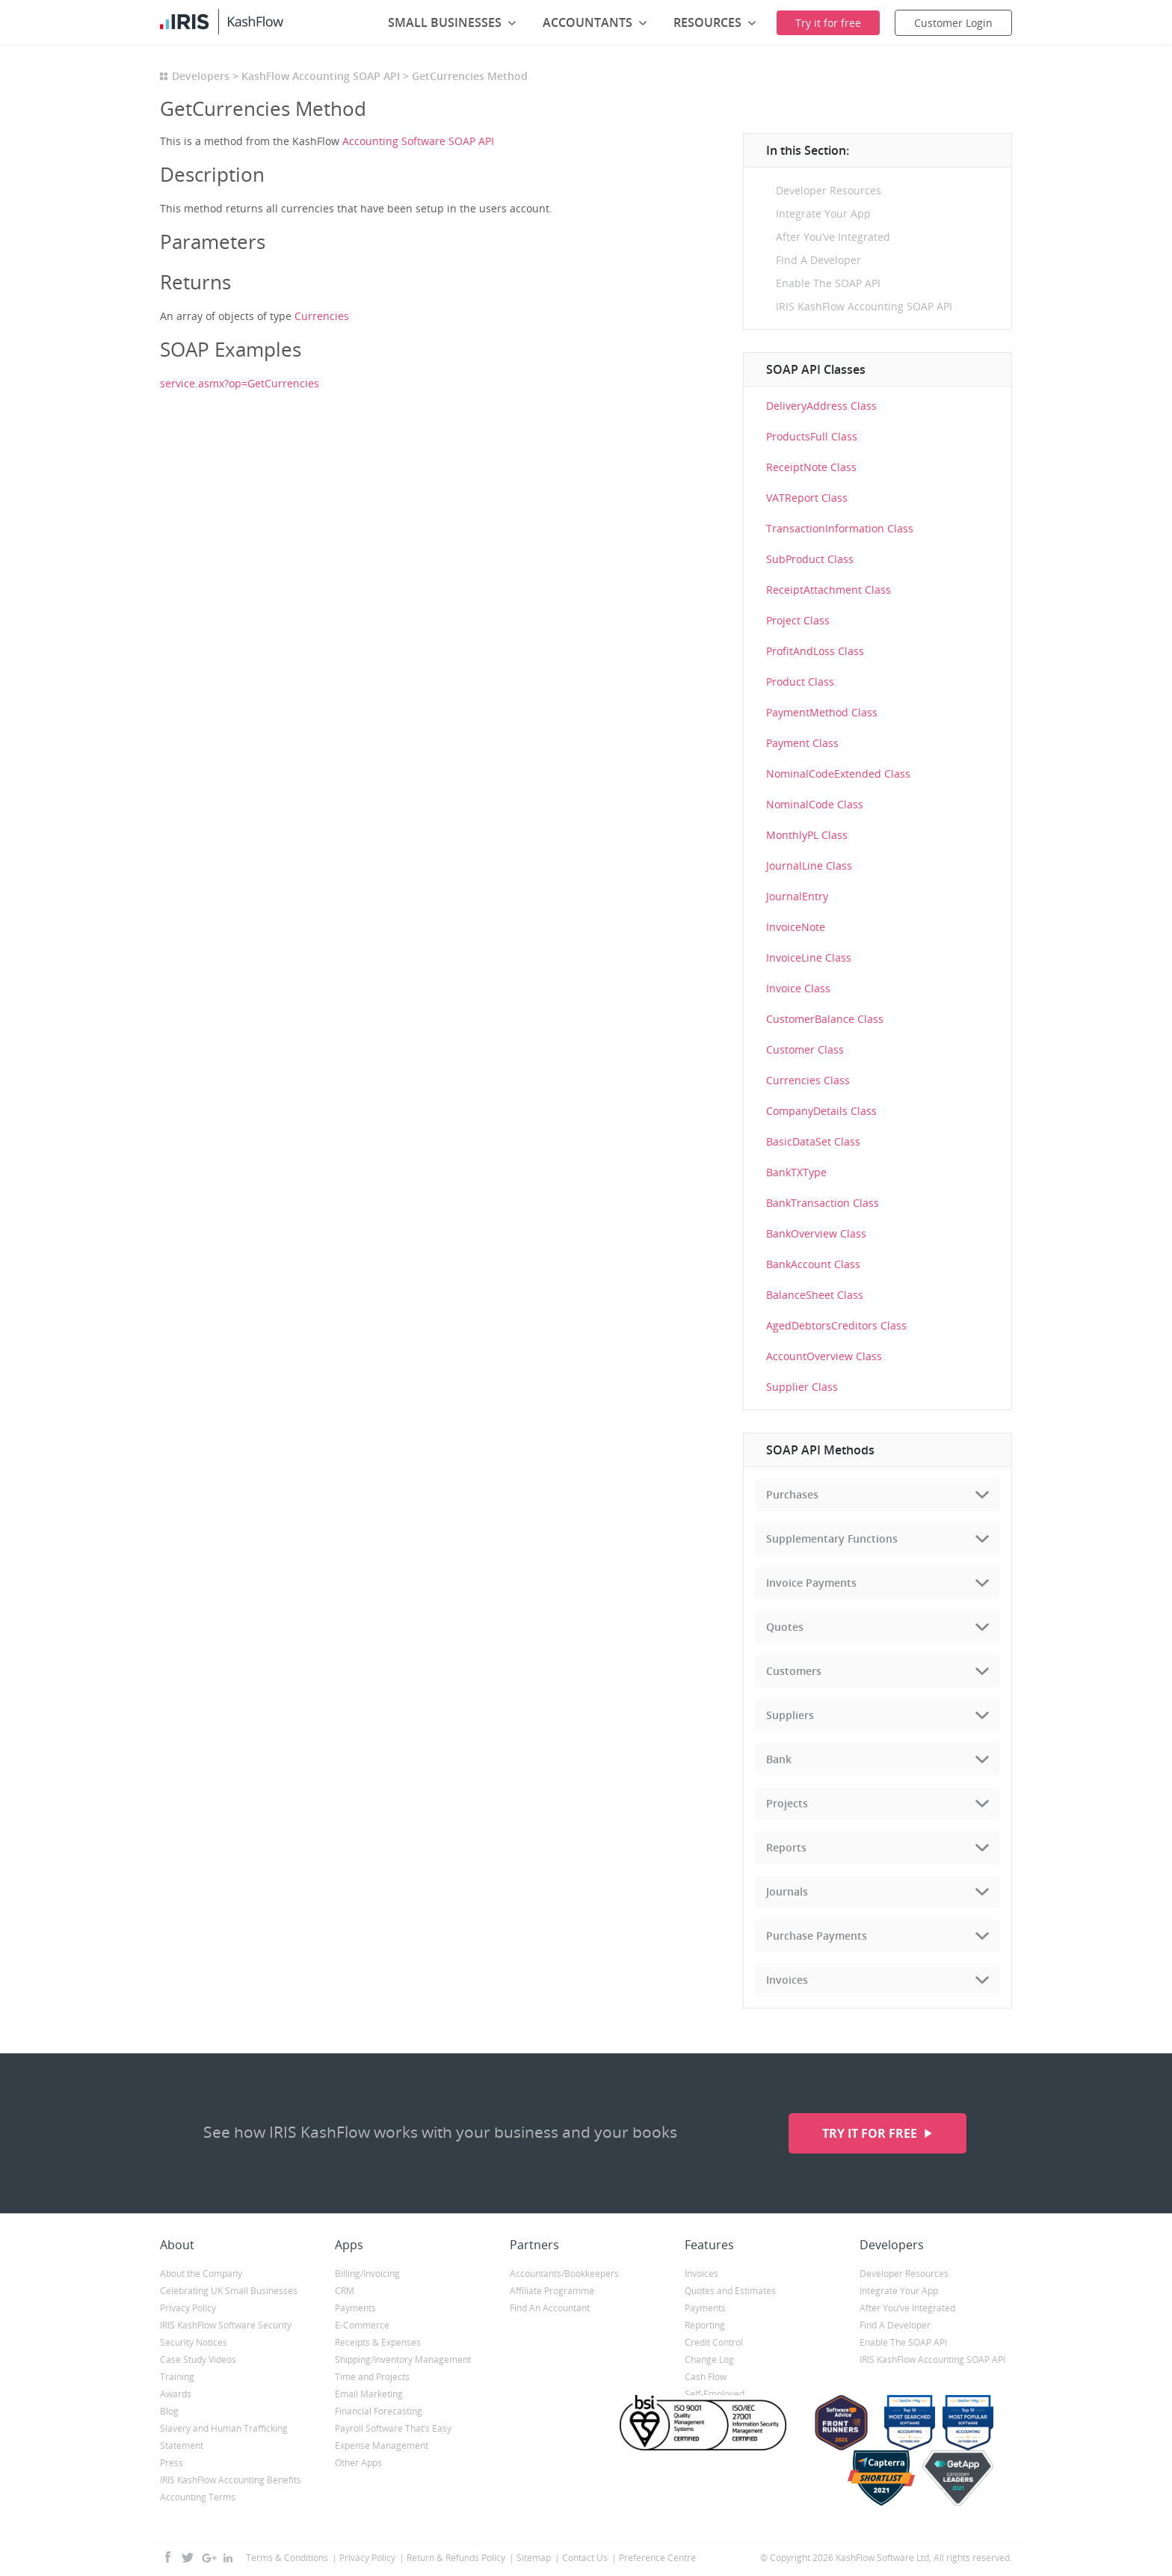 Image resolution: width=1172 pixels, height=2576 pixels. What do you see at coordinates (372, 2376) in the screenshot?
I see `Time and Projects` at bounding box center [372, 2376].